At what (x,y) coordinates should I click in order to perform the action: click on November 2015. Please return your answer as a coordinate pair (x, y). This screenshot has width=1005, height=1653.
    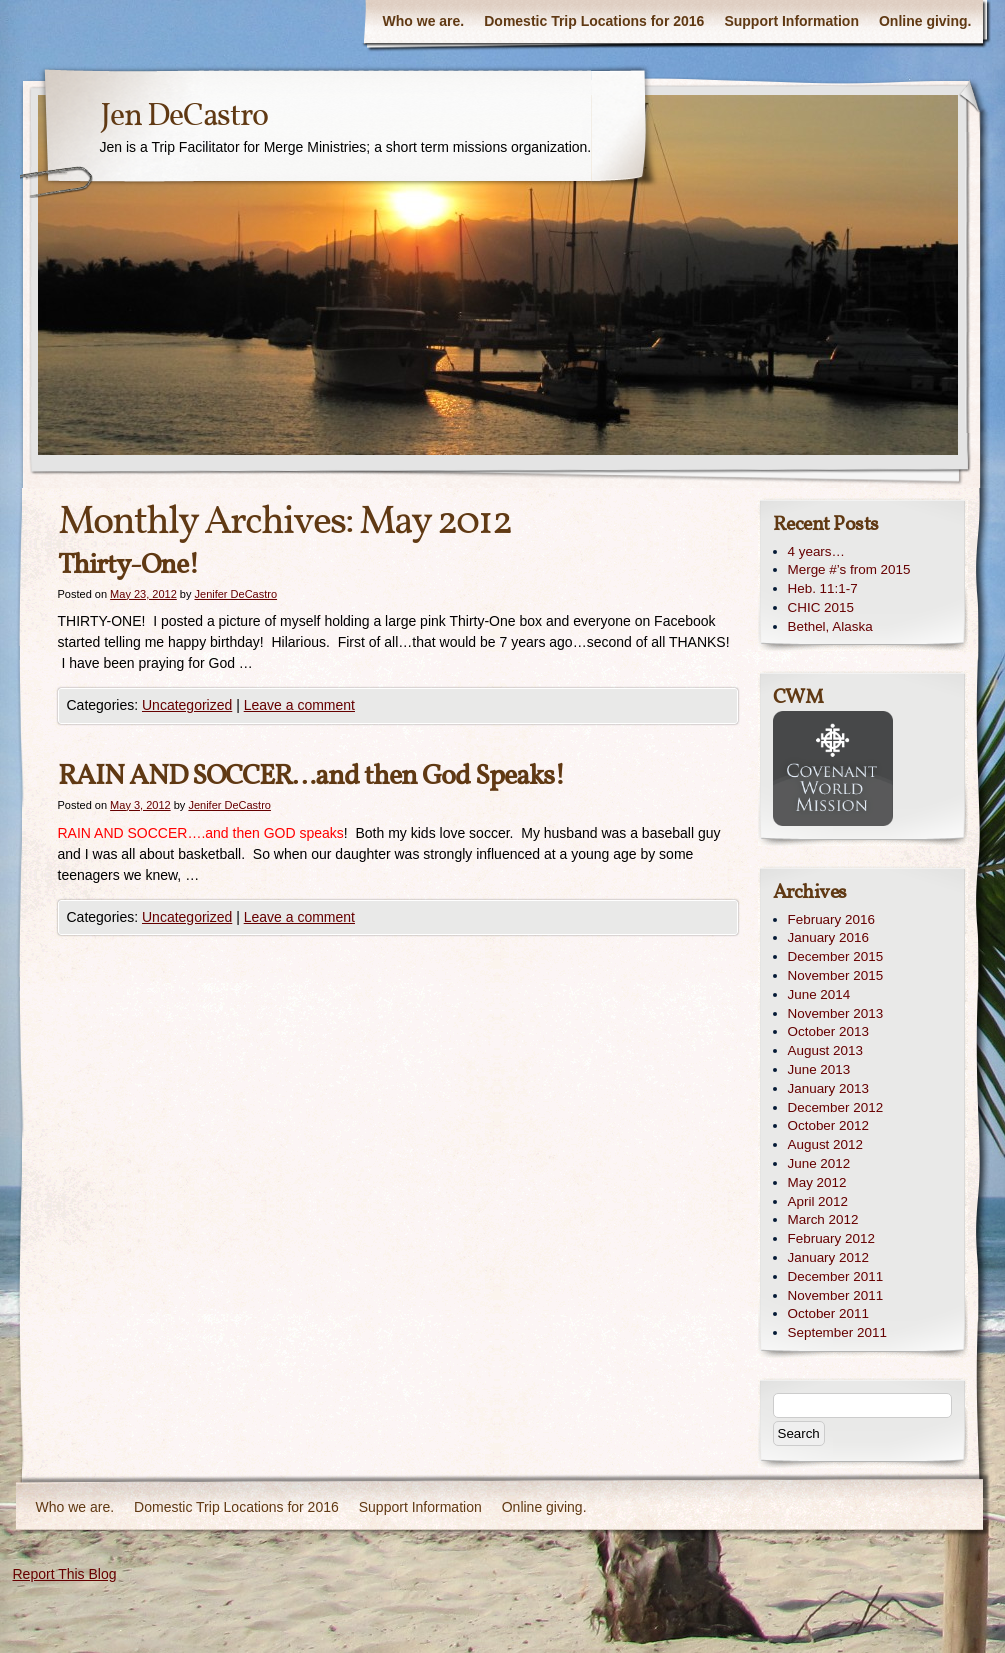
    Looking at the image, I should click on (836, 975).